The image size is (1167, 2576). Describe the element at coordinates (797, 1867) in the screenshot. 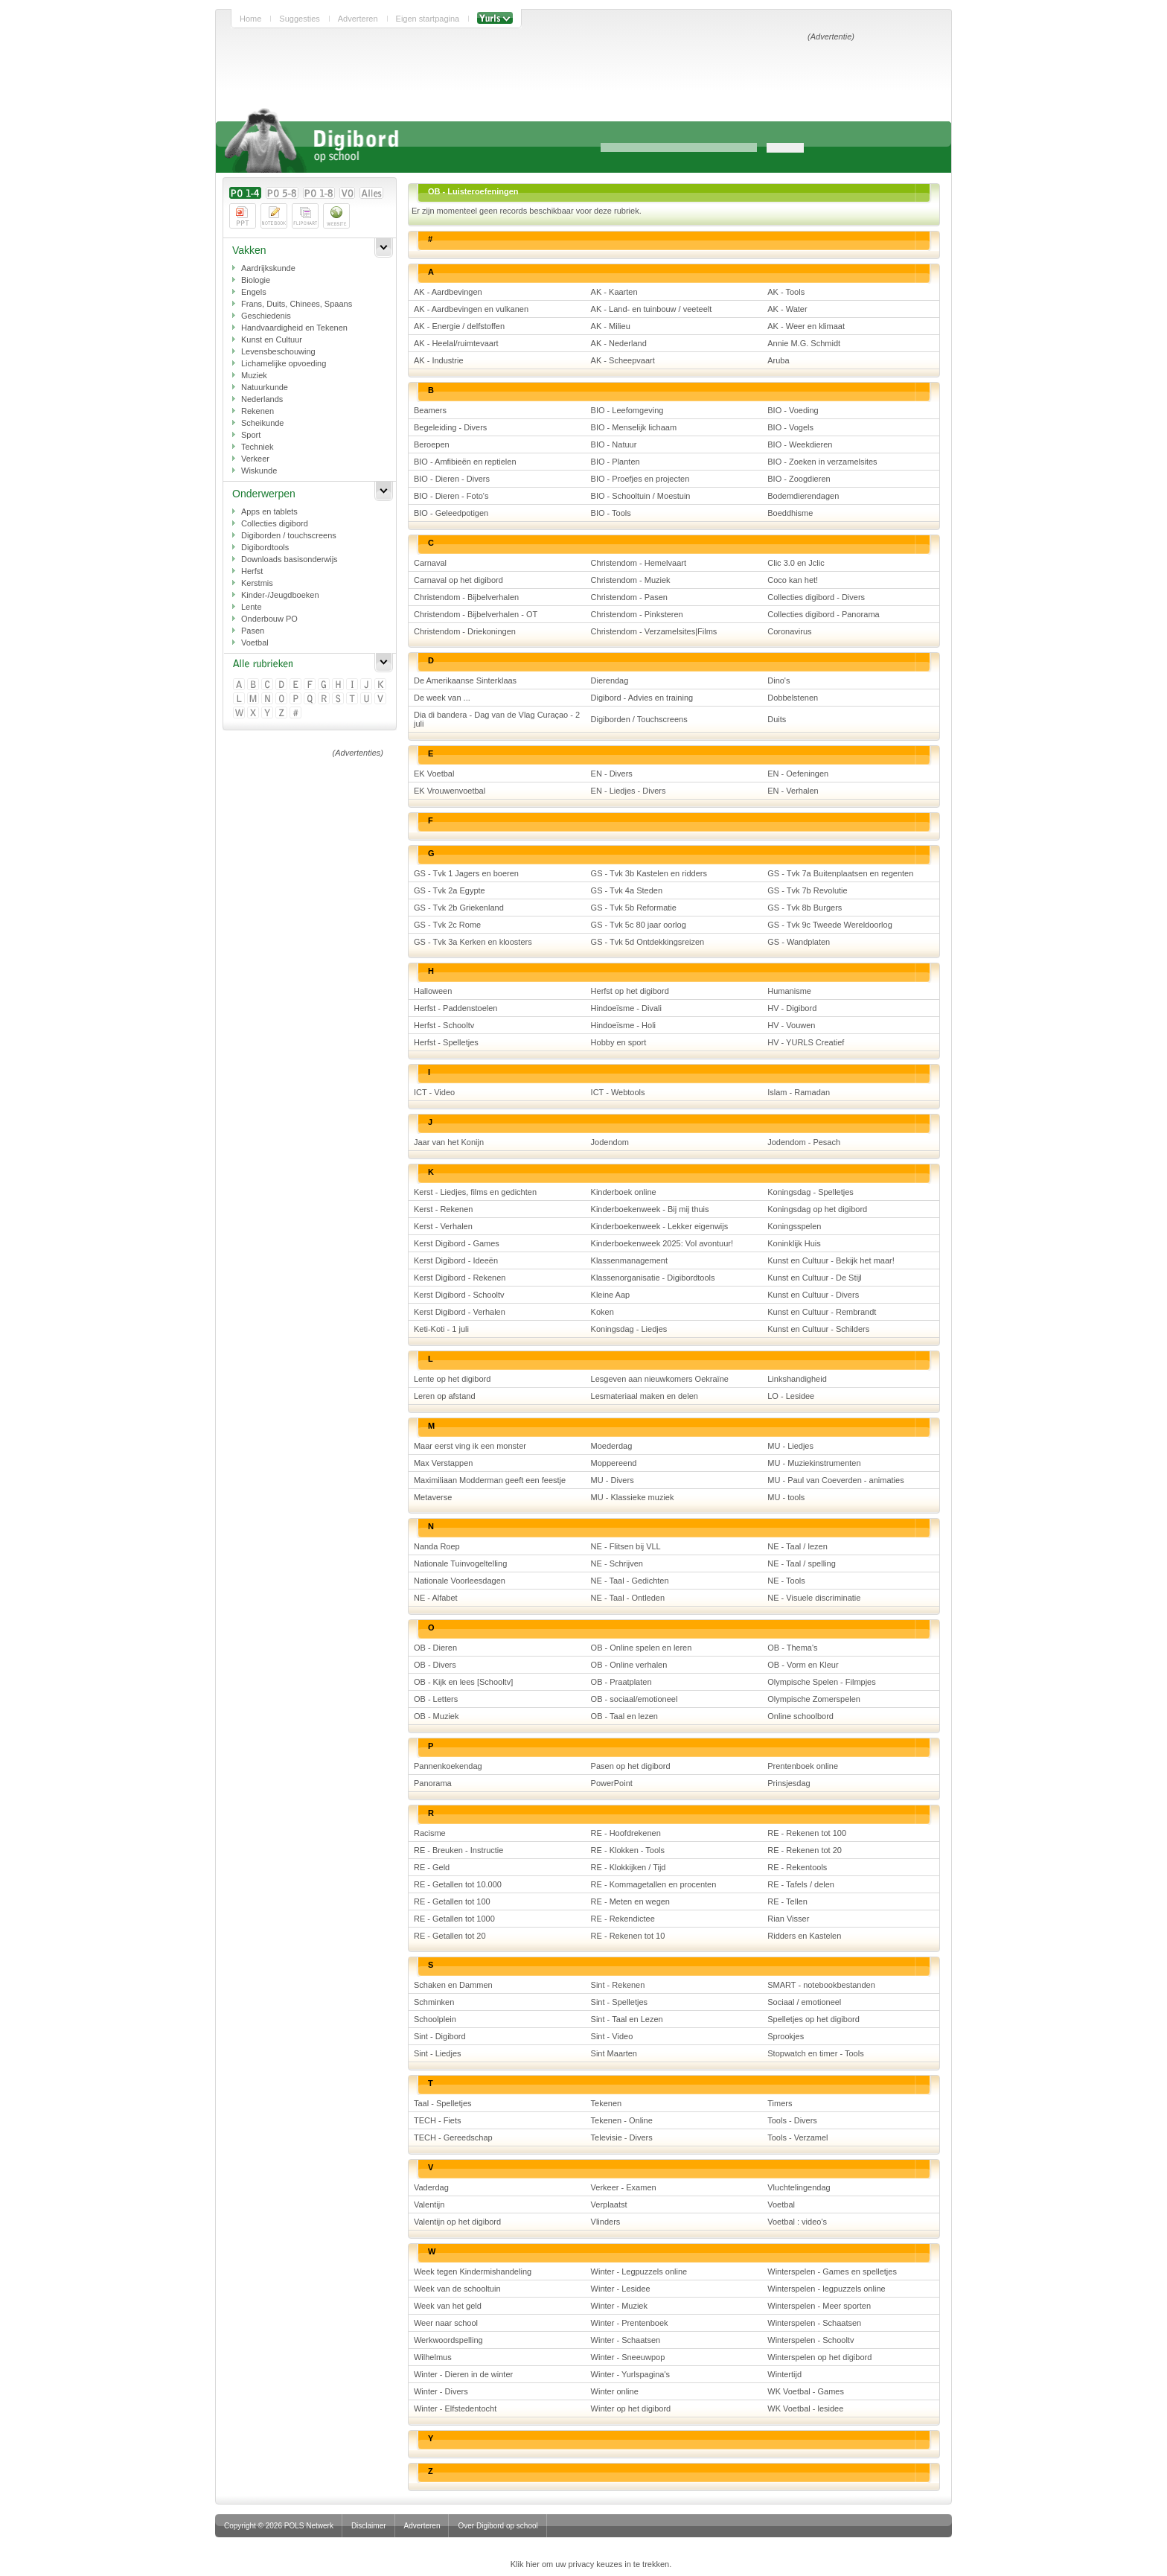

I see `RE - Rekentools` at that location.